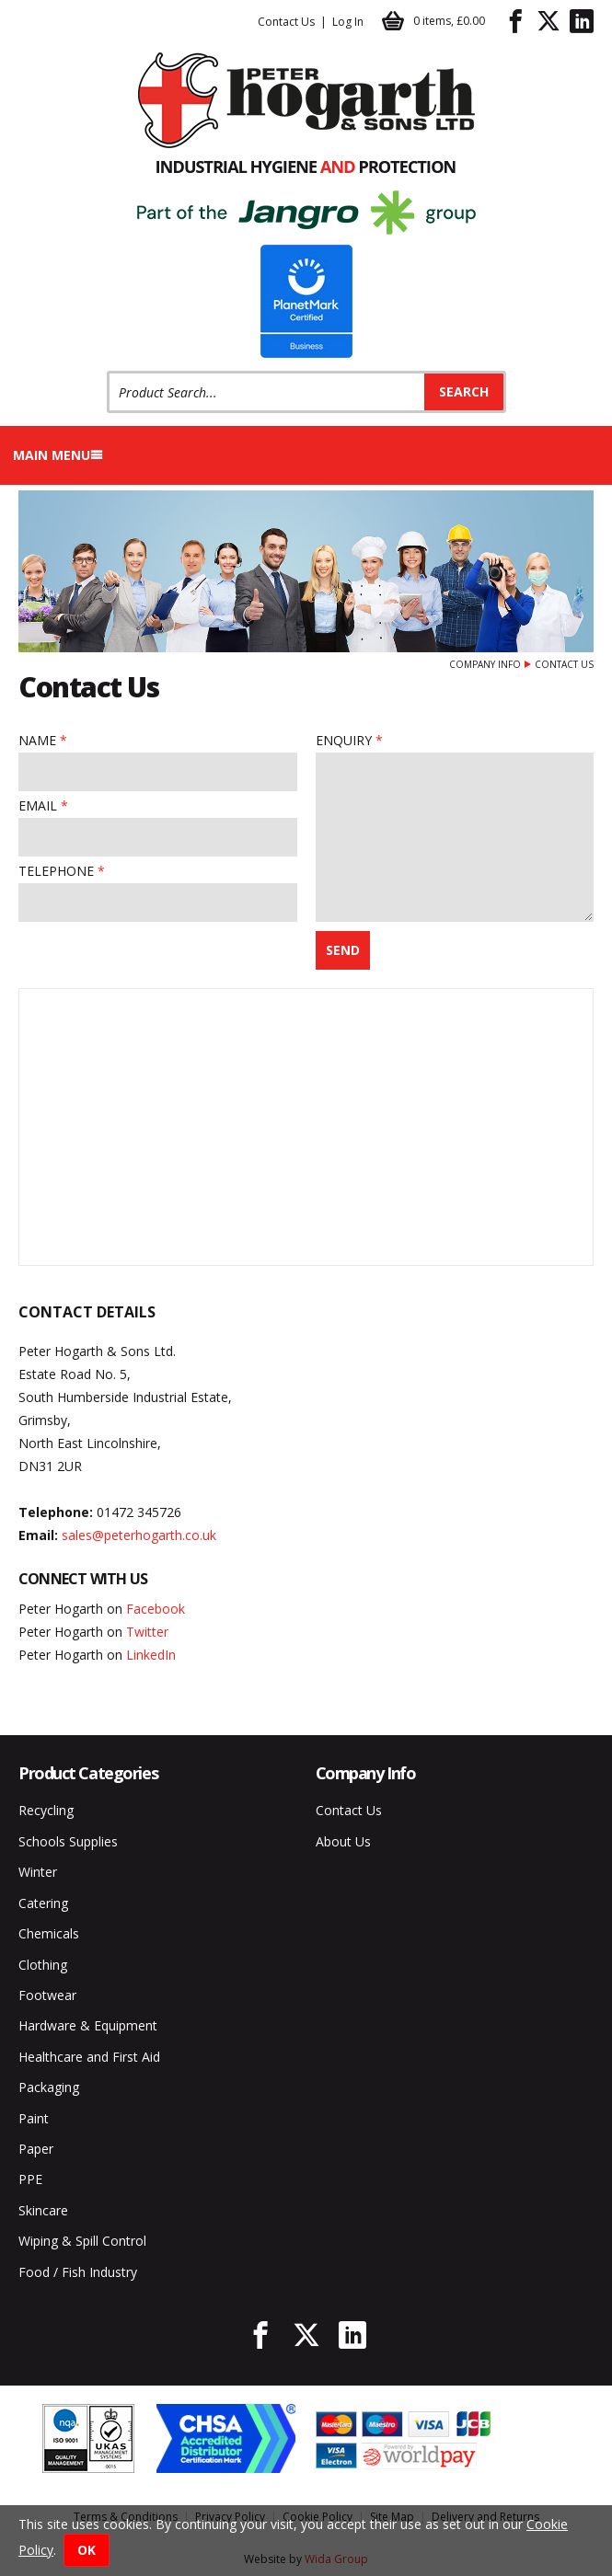 This screenshot has height=2576, width=612. I want to click on Skincare, so click(43, 2210).